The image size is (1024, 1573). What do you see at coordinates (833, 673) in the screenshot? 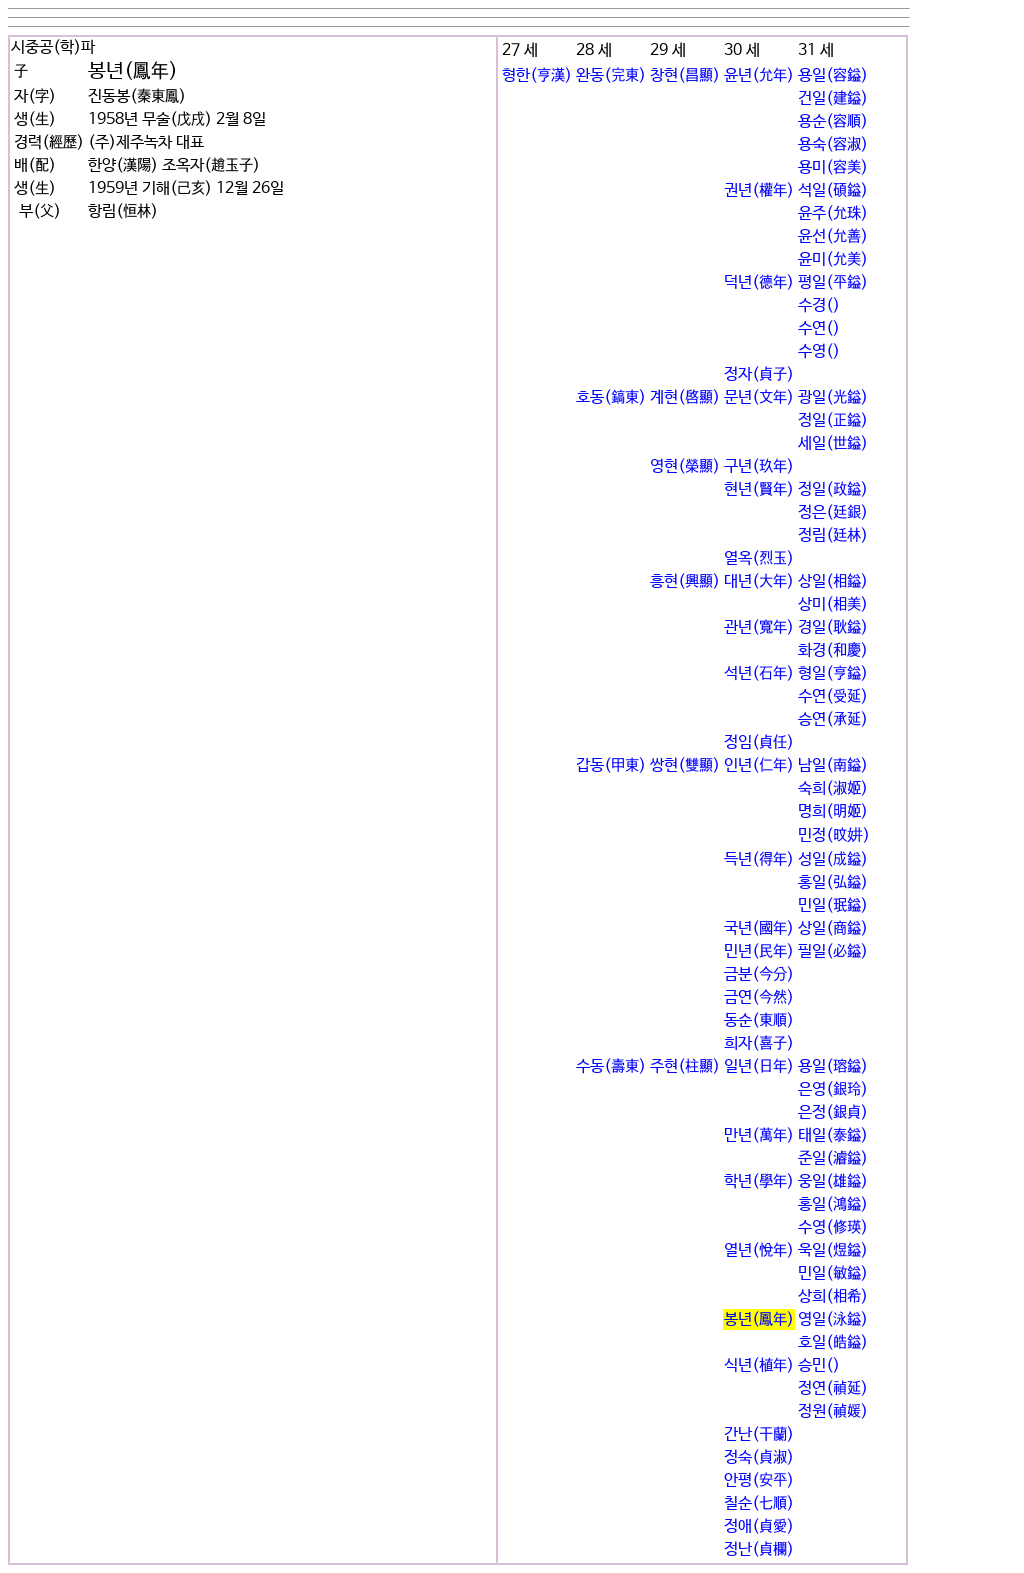
I see `형일(亨鎰)` at bounding box center [833, 673].